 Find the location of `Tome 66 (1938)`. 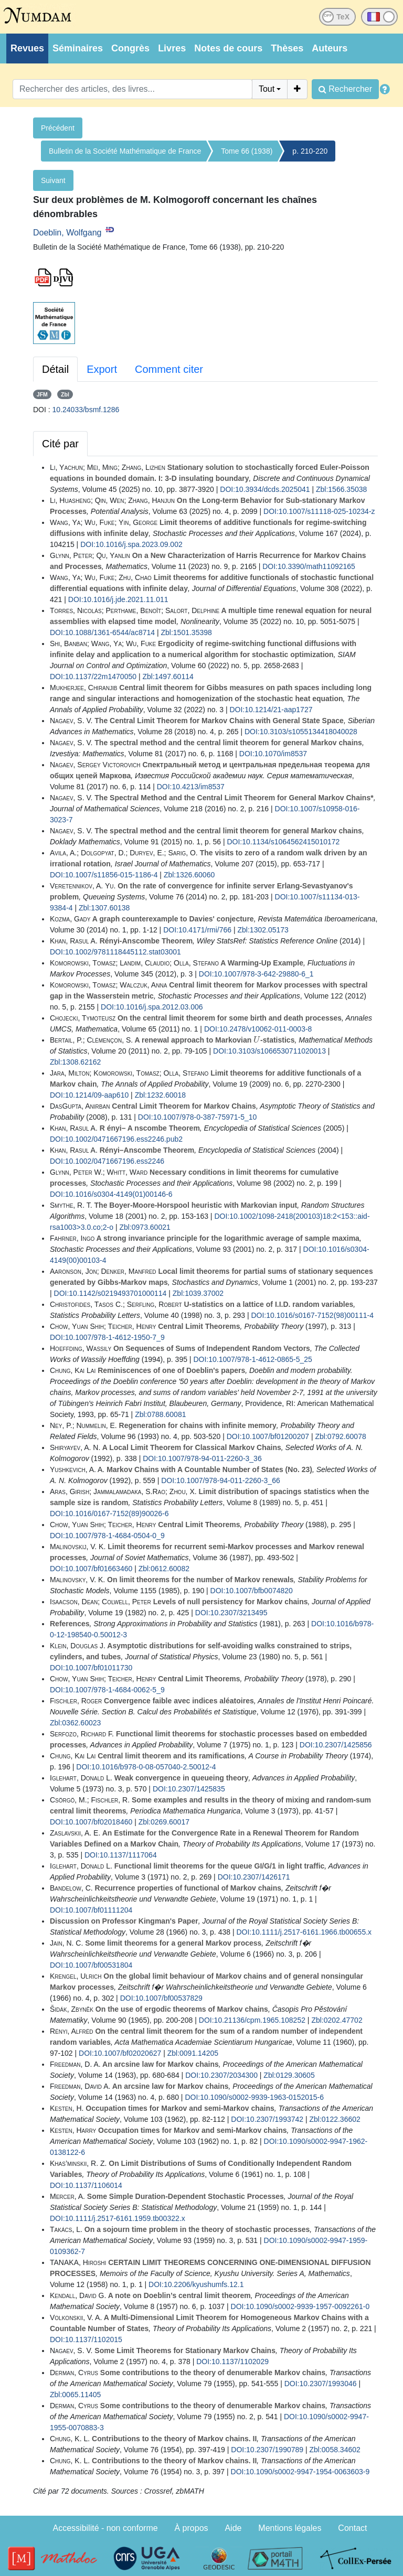

Tome 66 (1938) is located at coordinates (246, 151).